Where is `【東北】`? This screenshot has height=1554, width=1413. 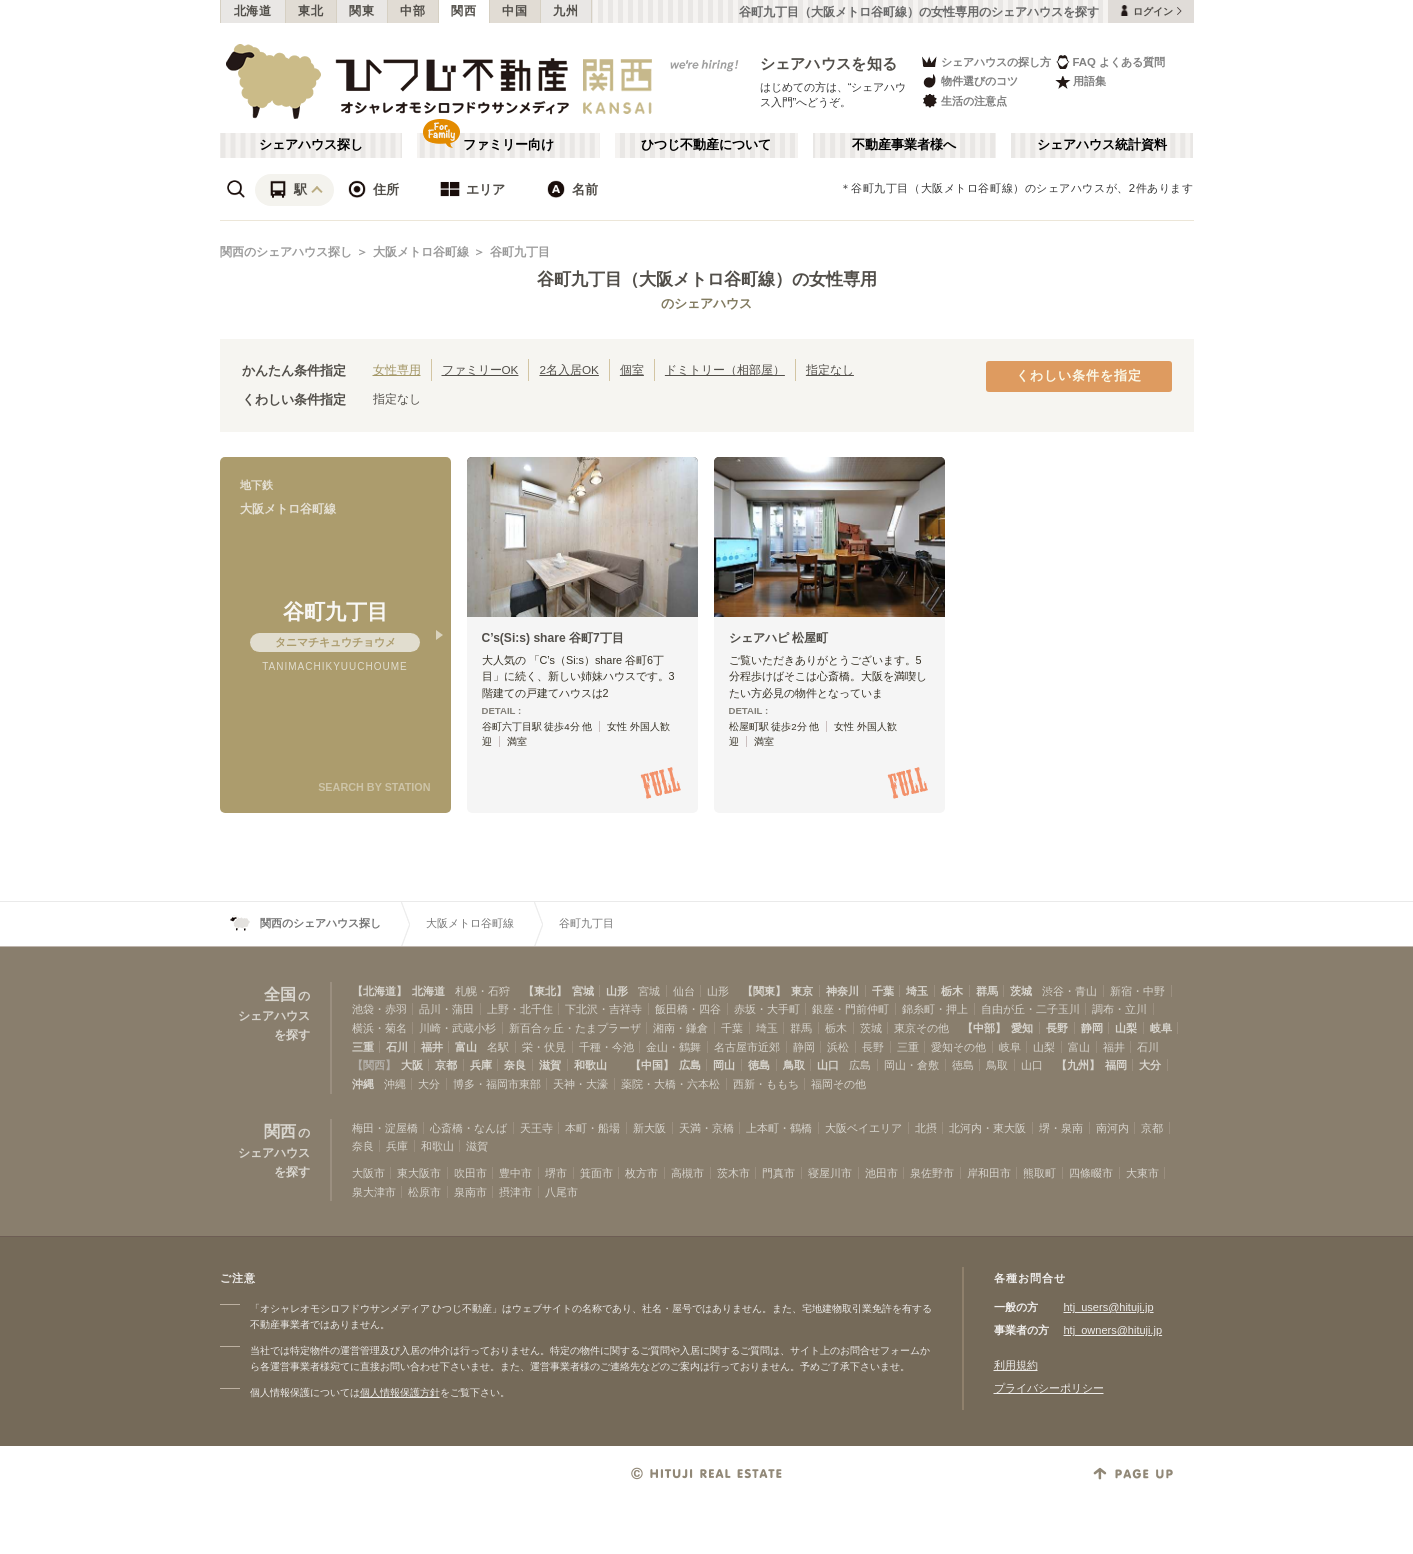 【東北】 is located at coordinates (545, 991).